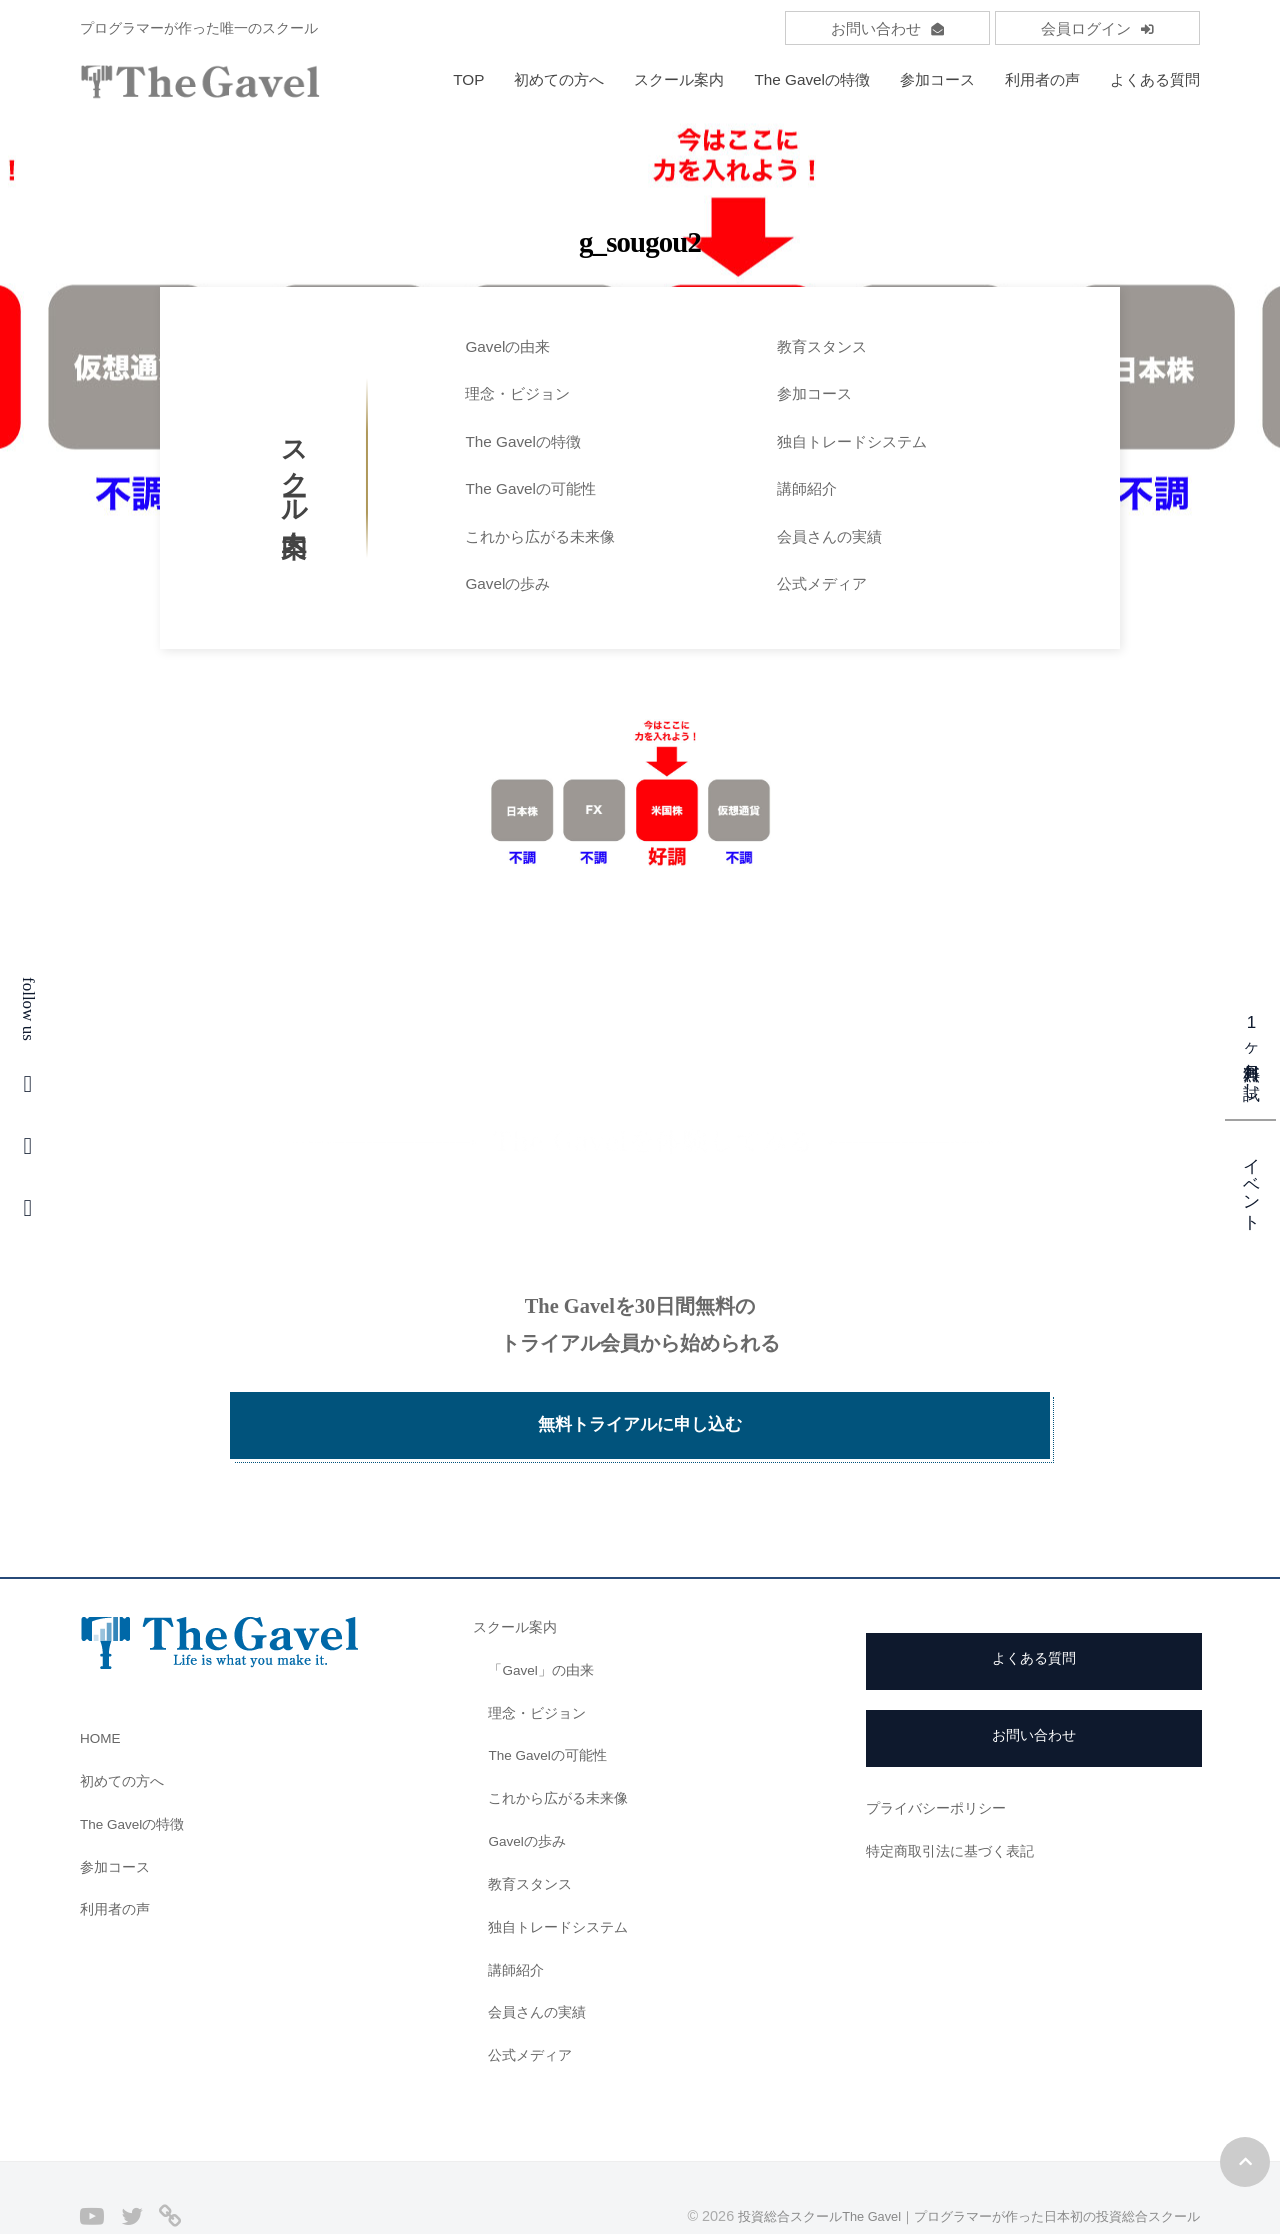  I want to click on これから広がる未来像, so click(540, 536).